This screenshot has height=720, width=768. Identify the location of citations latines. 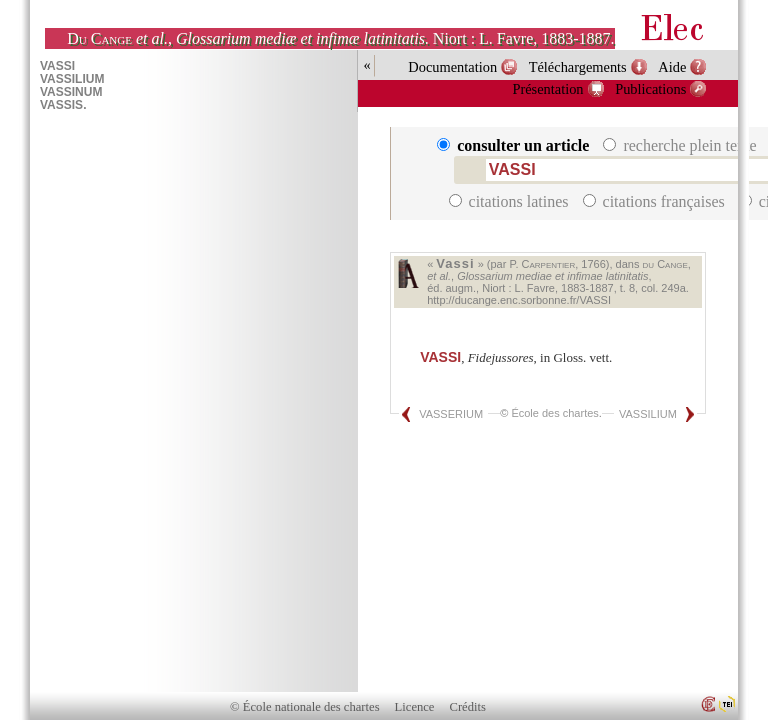
(511, 201).